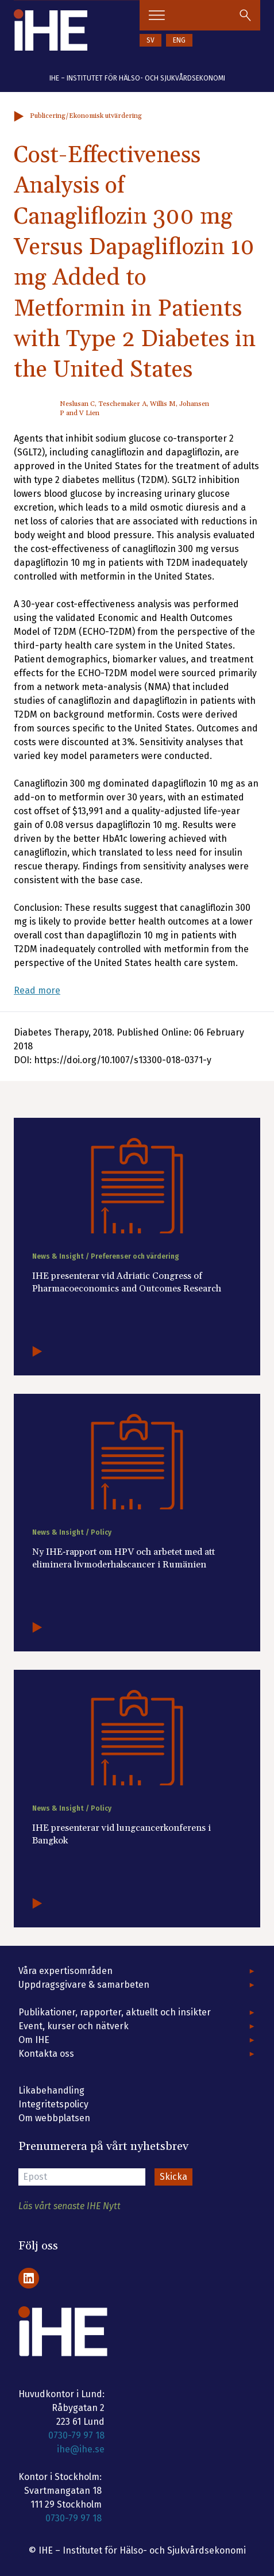  Describe the element at coordinates (83, 1984) in the screenshot. I see `Uppdragsgivare & samarbeten` at that location.